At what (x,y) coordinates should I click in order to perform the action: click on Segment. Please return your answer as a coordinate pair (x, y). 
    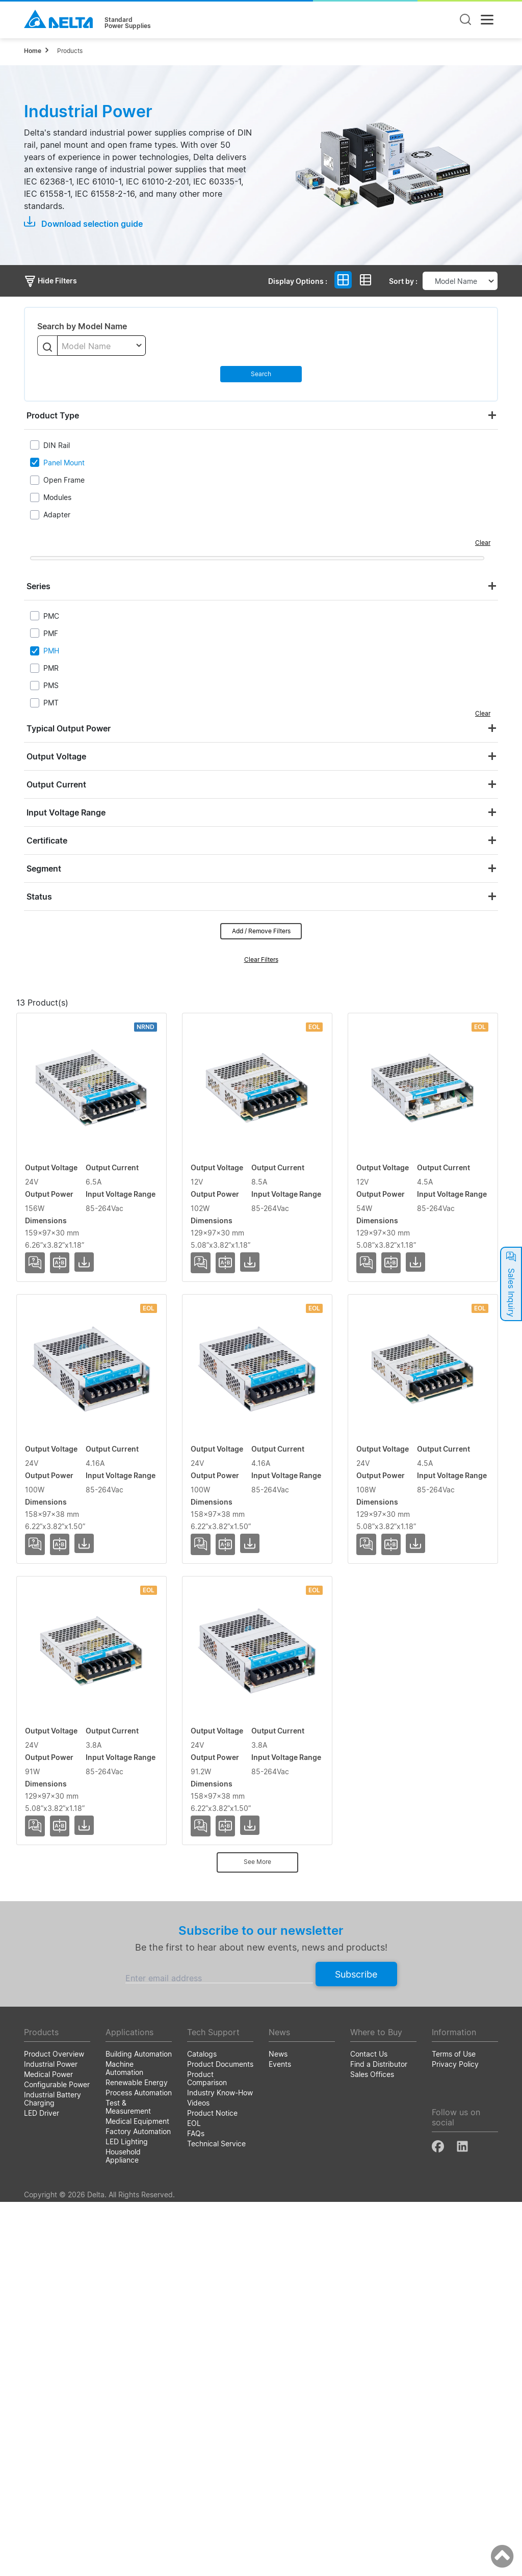
    Looking at the image, I should click on (44, 868).